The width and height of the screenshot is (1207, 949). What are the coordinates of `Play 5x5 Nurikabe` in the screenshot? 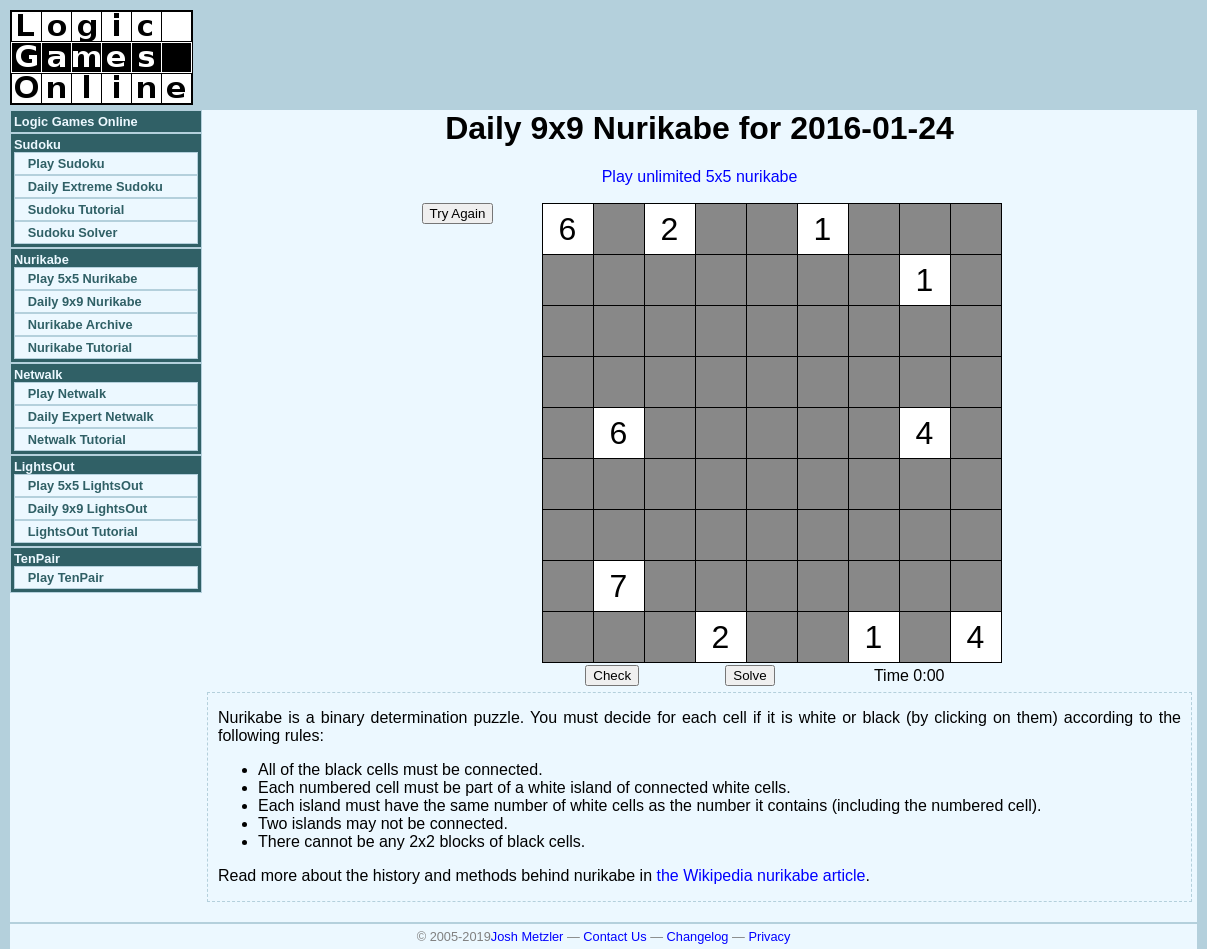 It's located at (83, 278).